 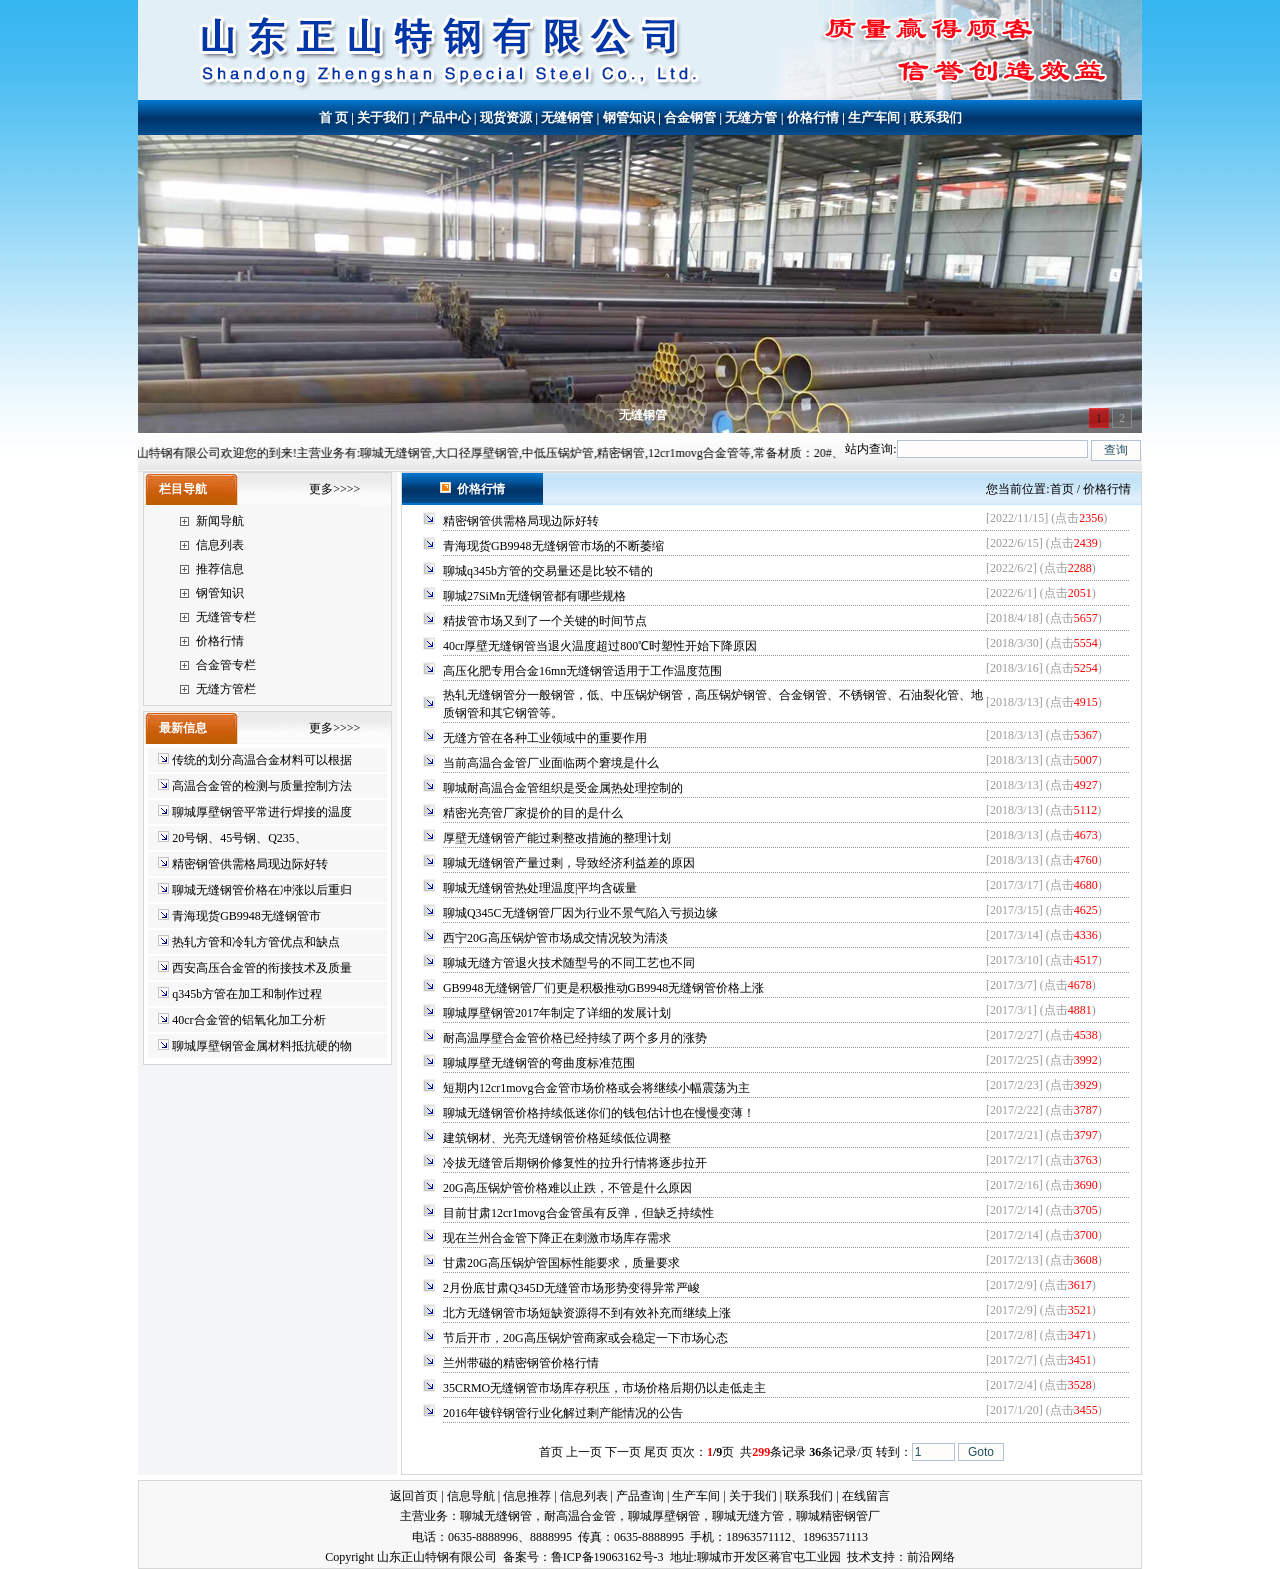 What do you see at coordinates (262, 812) in the screenshot?
I see `聊城厚壁钢管平常进行焊接的温度` at bounding box center [262, 812].